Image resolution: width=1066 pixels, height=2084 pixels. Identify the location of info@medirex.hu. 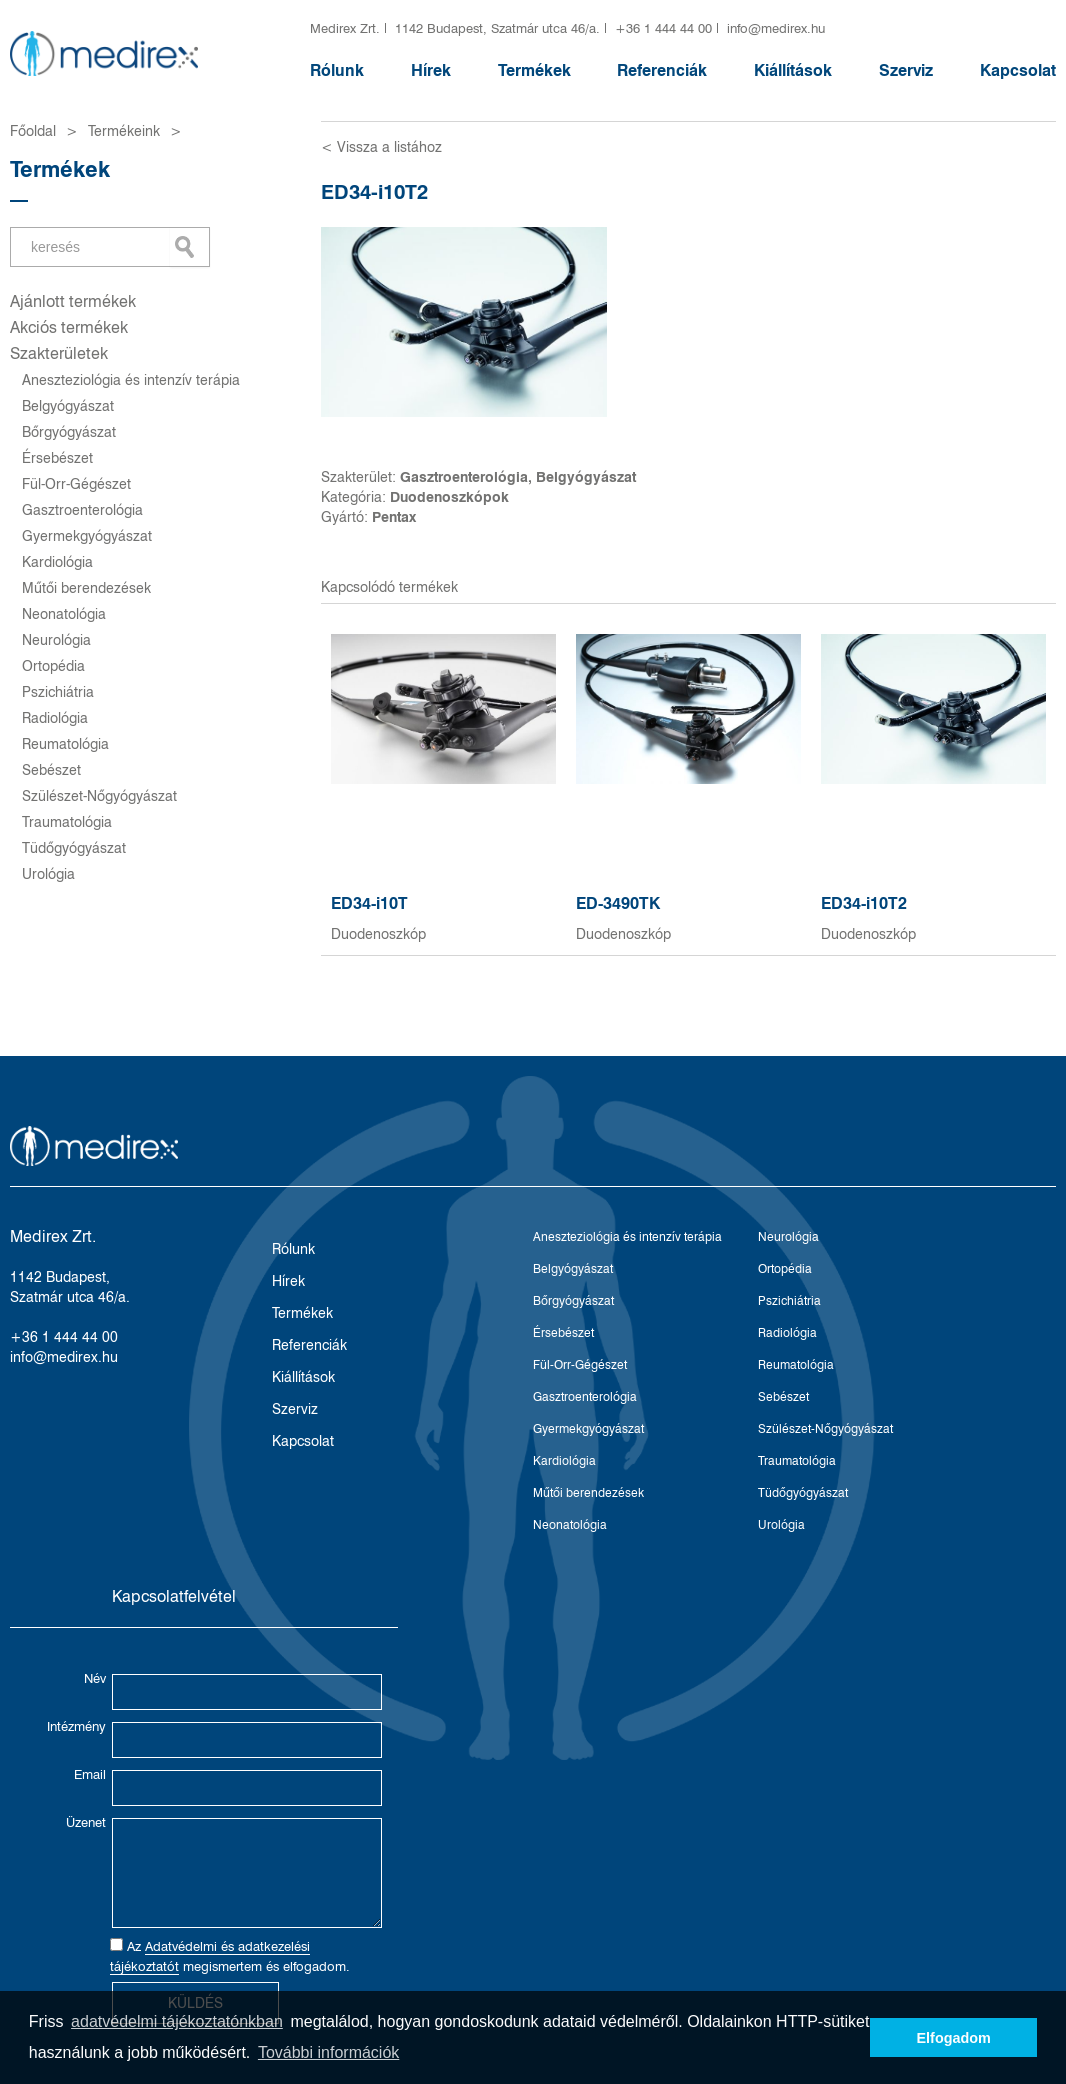
(776, 28).